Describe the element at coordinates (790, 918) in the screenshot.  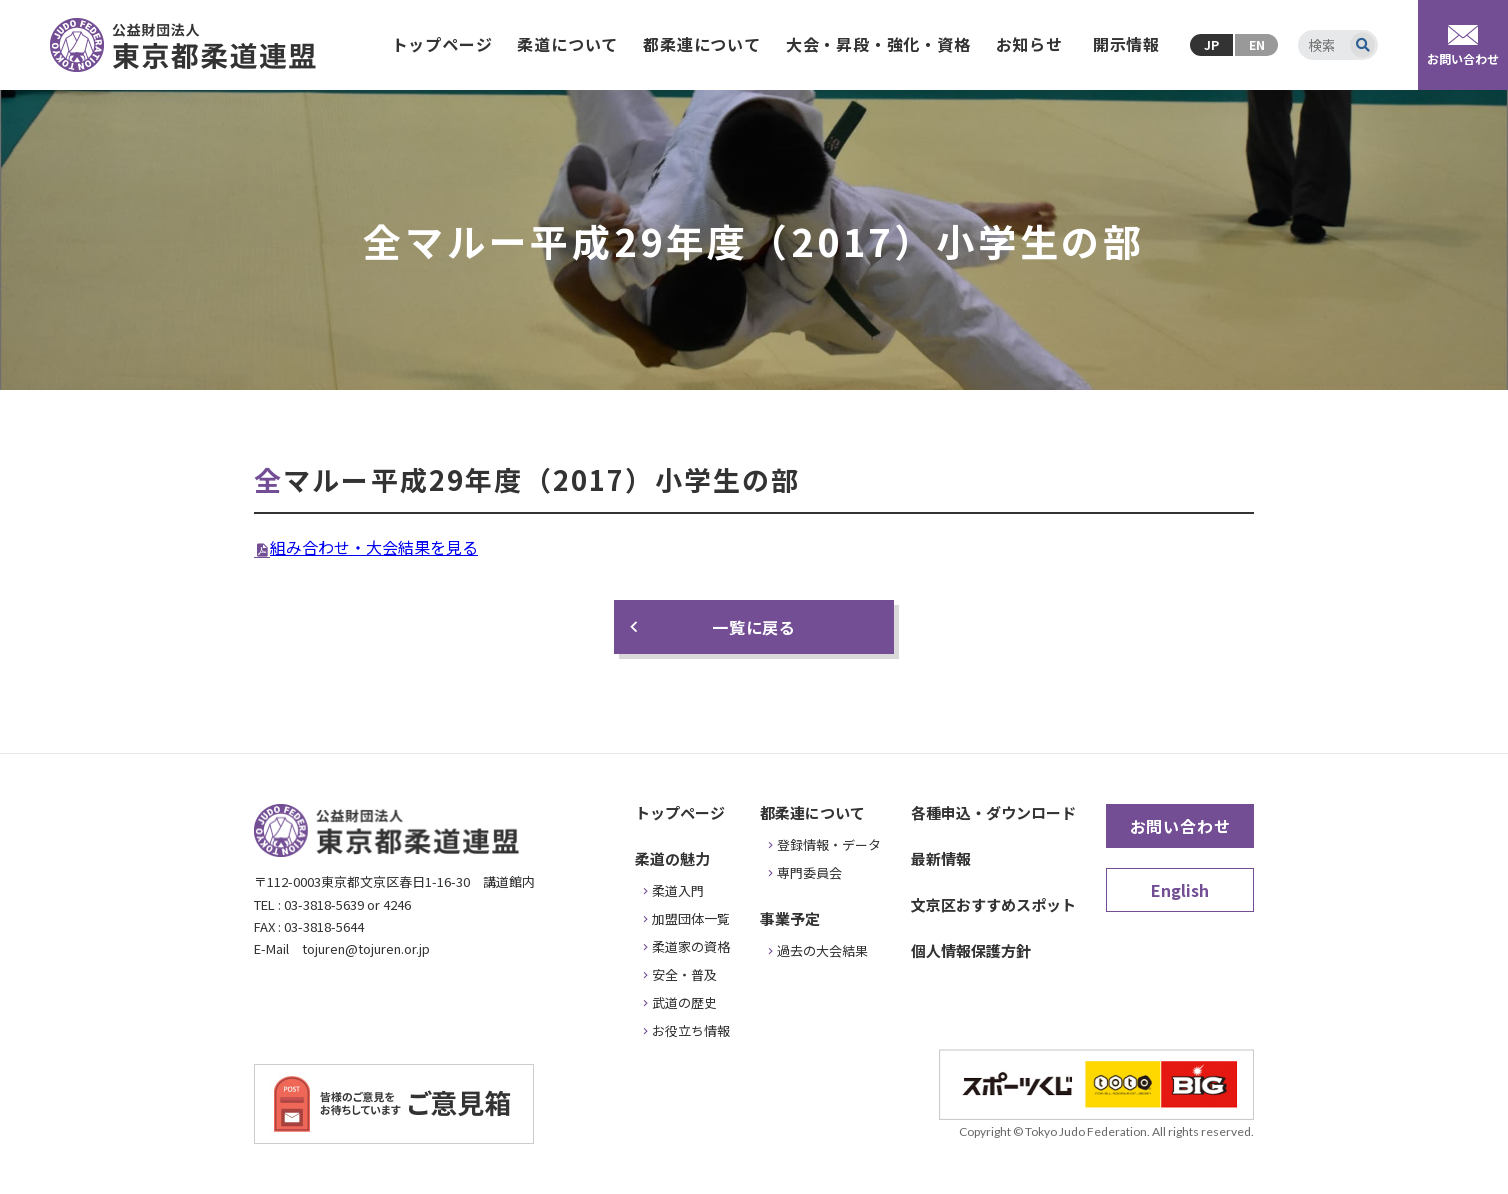
I see `事業予定` at that location.